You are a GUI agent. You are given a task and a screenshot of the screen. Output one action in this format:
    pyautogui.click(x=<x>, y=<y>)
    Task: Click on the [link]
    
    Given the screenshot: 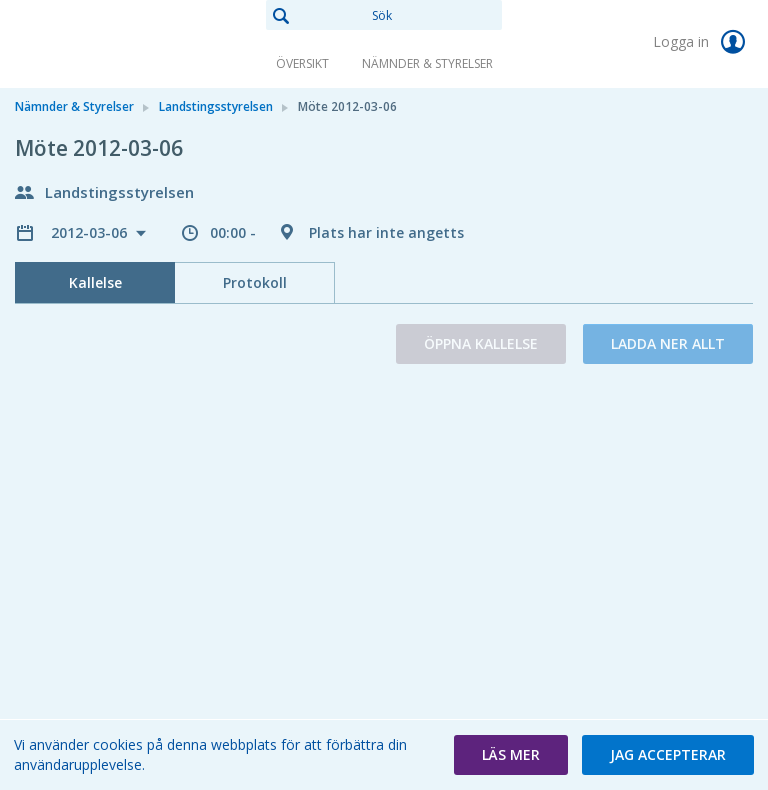 What is the action you would take?
    pyautogui.click(x=115, y=44)
    